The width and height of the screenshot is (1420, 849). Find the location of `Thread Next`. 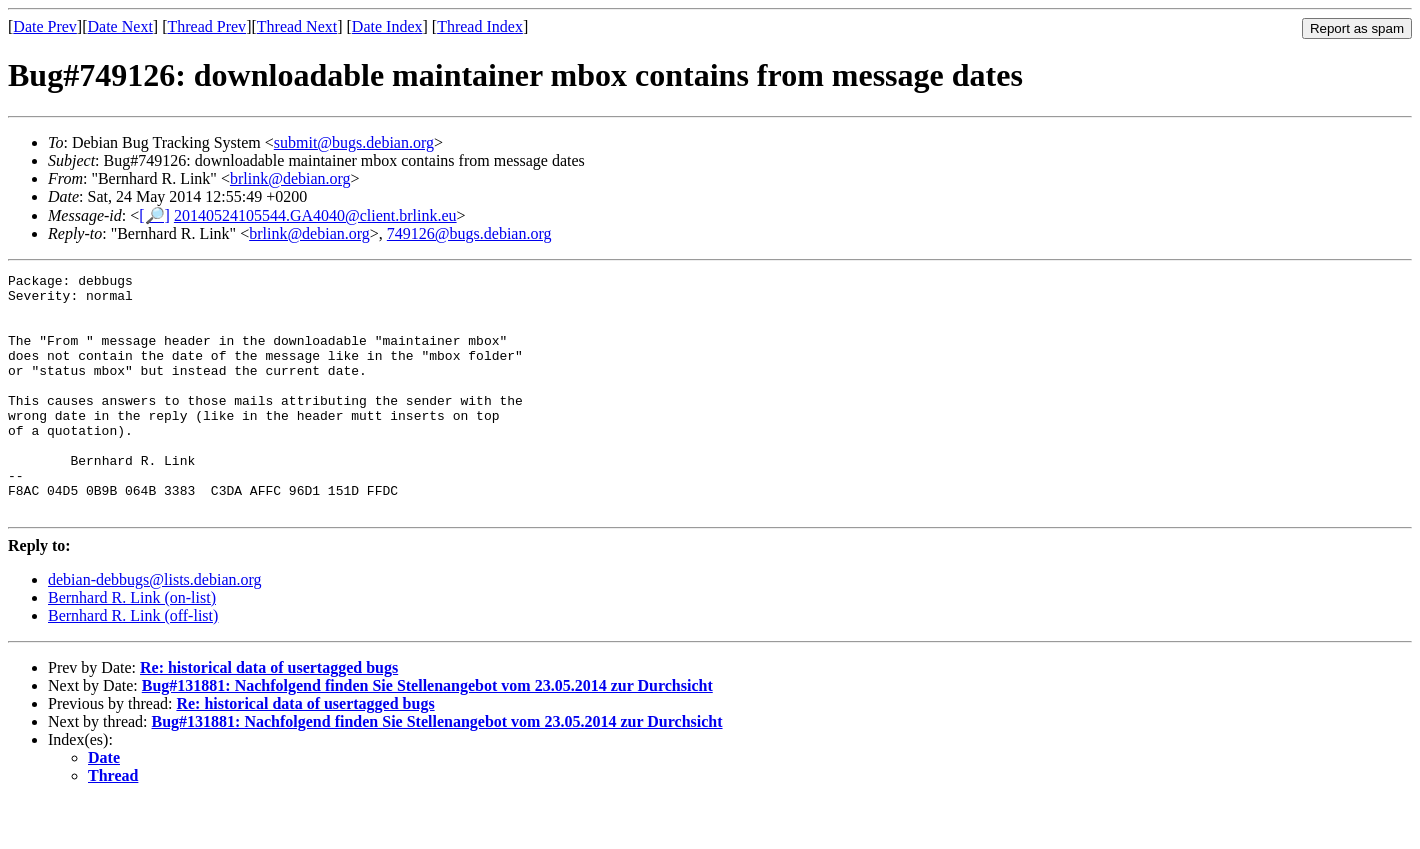

Thread Next is located at coordinates (297, 26).